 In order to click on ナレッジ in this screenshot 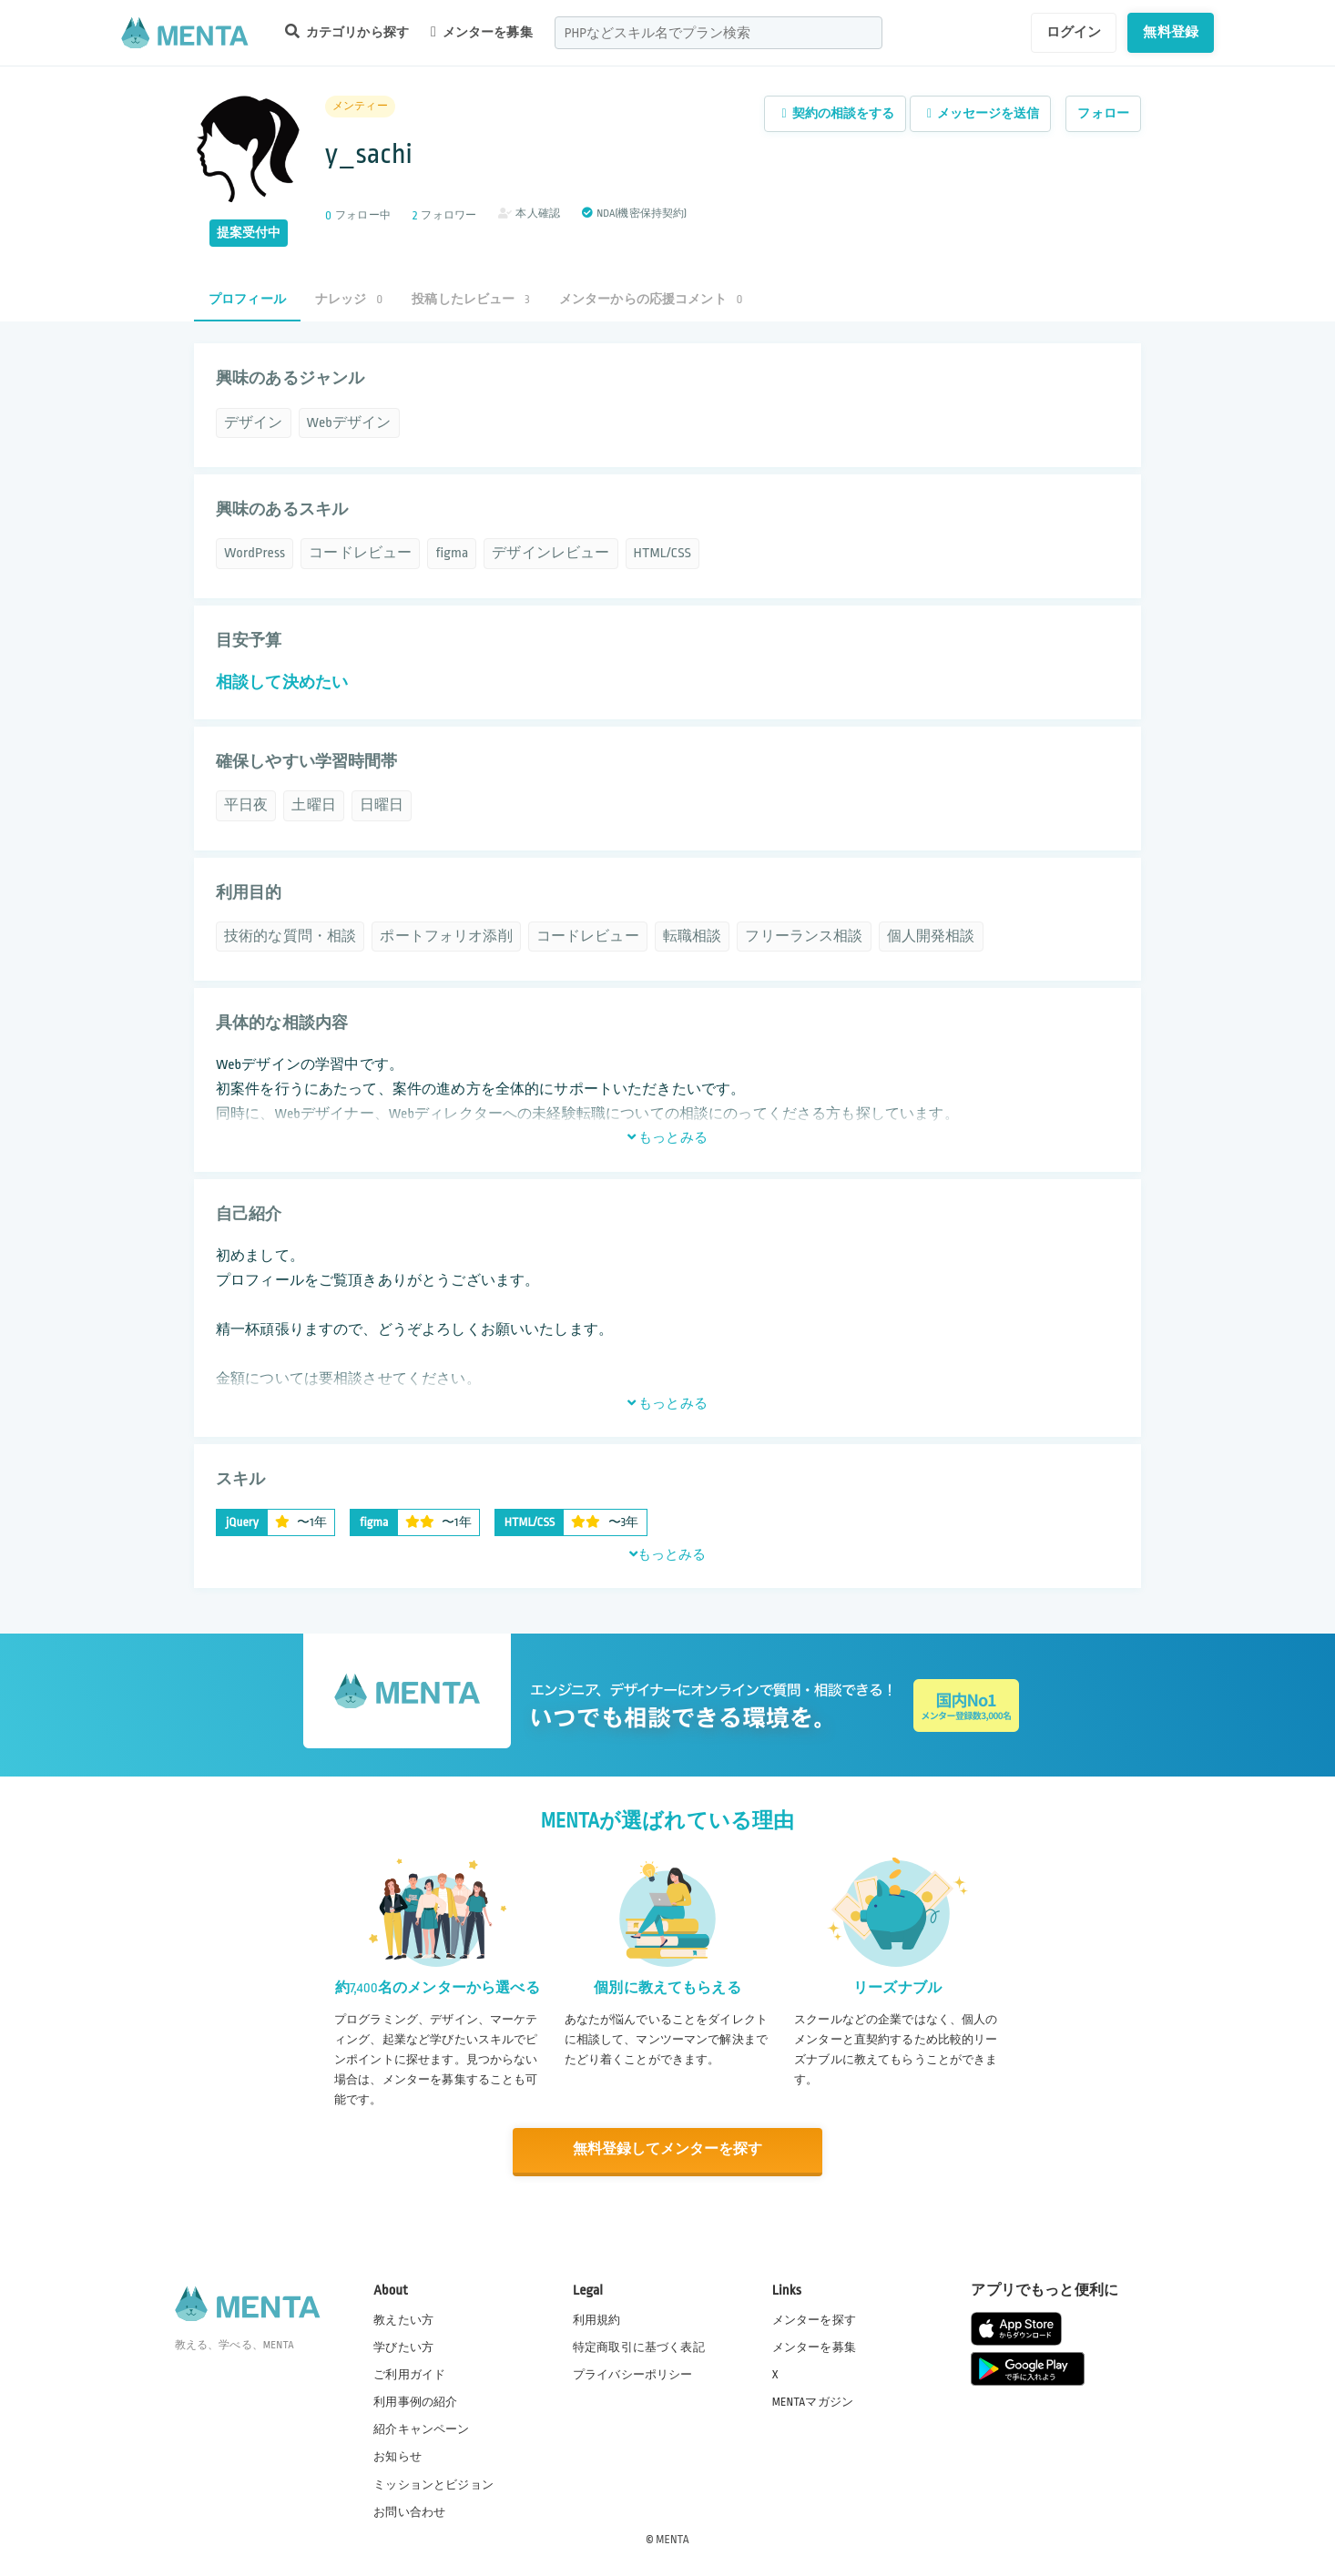, I will do `click(348, 299)`.